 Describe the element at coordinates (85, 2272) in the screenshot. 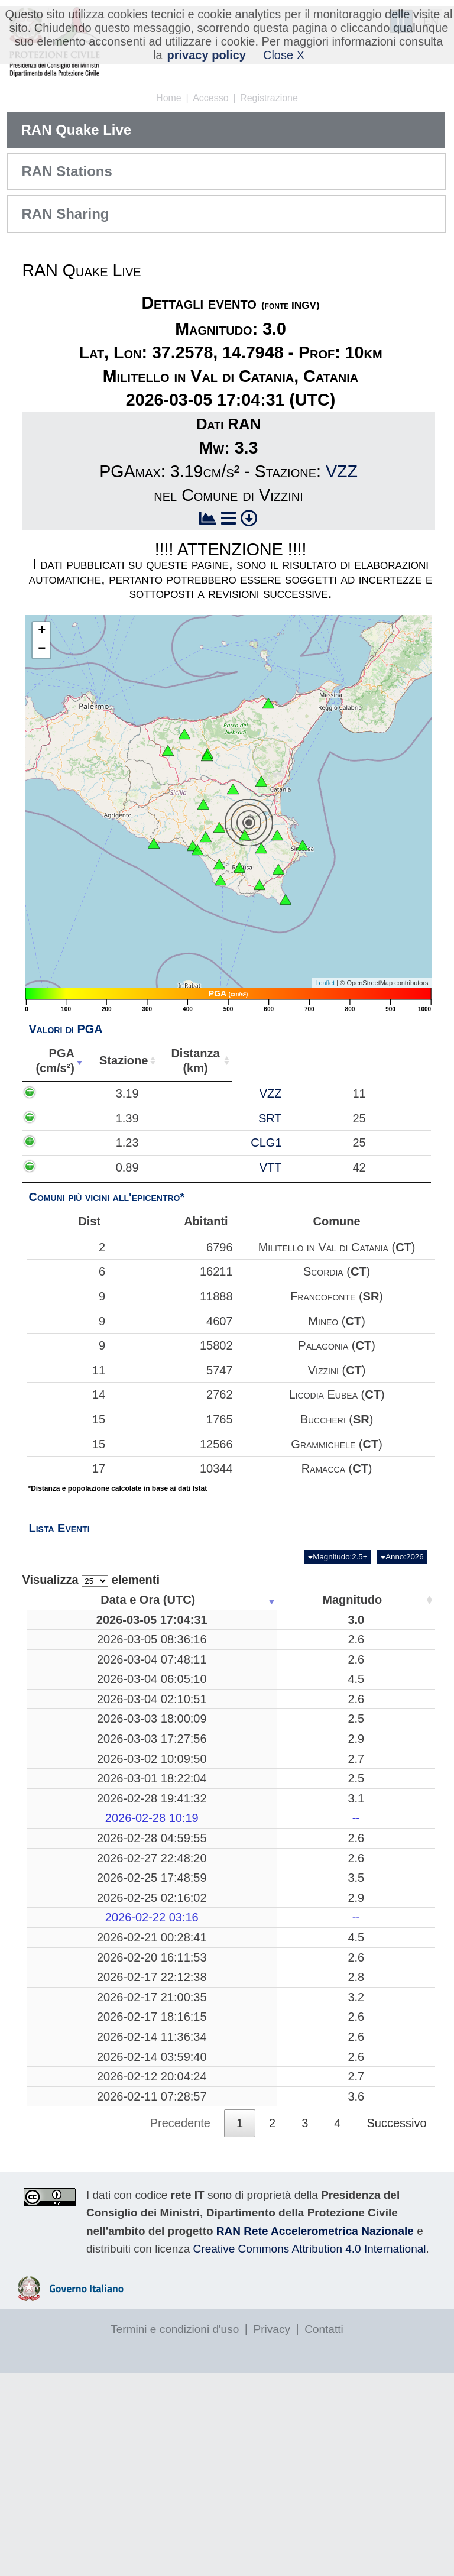

I see `2026-02-12 20:04:24` at that location.